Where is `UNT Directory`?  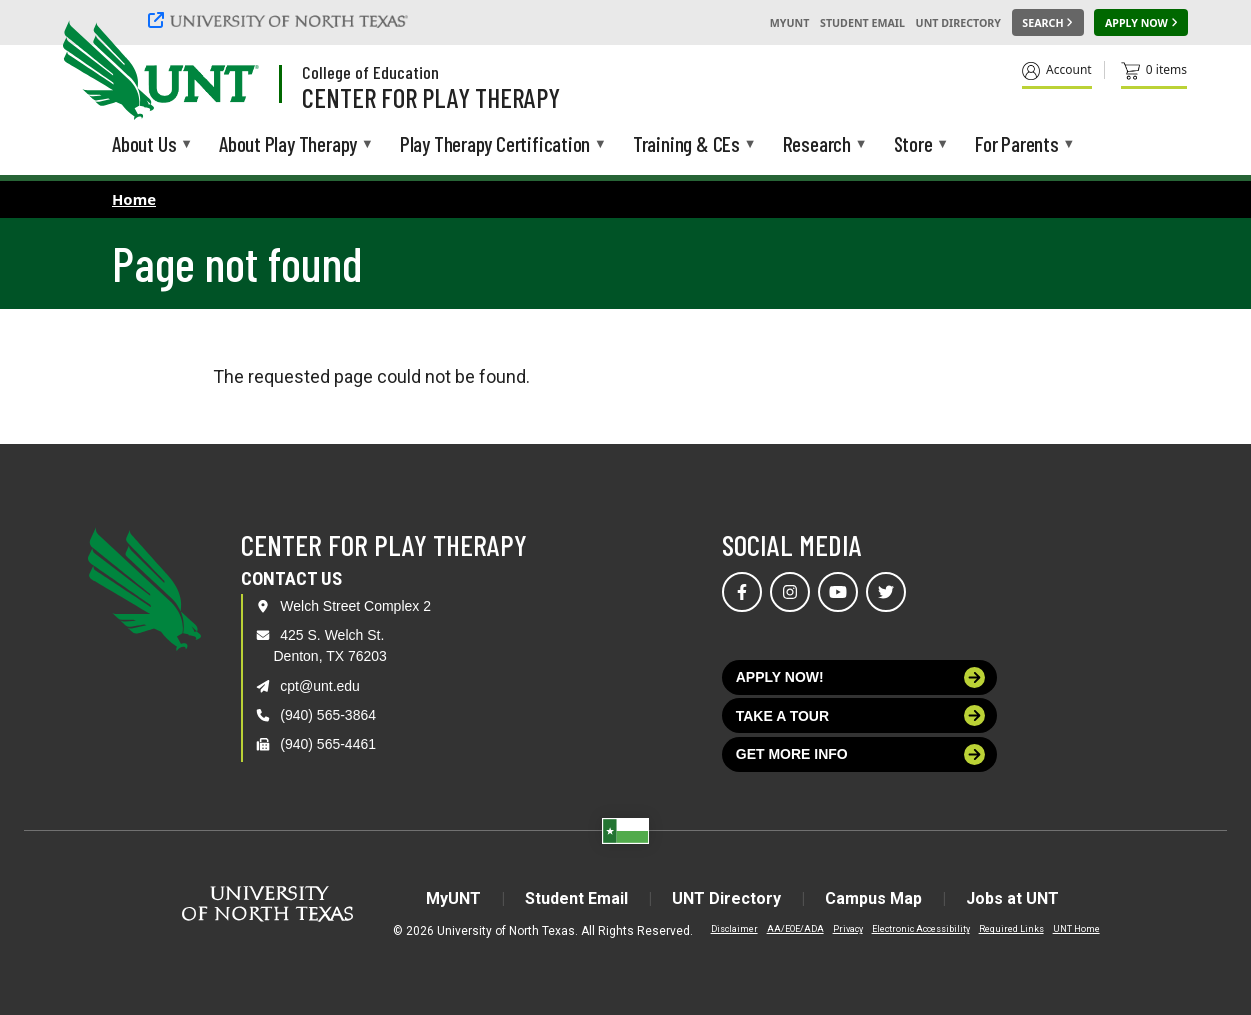
UNT Directory is located at coordinates (958, 23).